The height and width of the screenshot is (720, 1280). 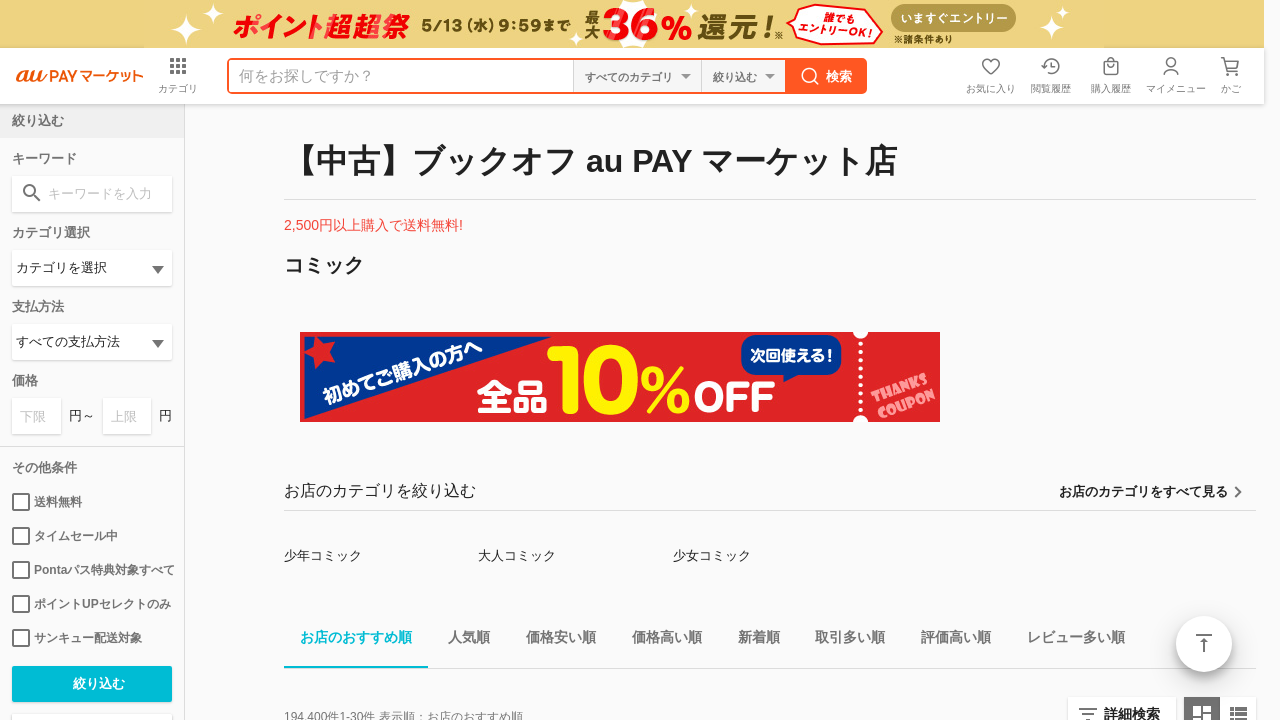 I want to click on Pontaパス特典対象すべて, so click(x=92, y=570).